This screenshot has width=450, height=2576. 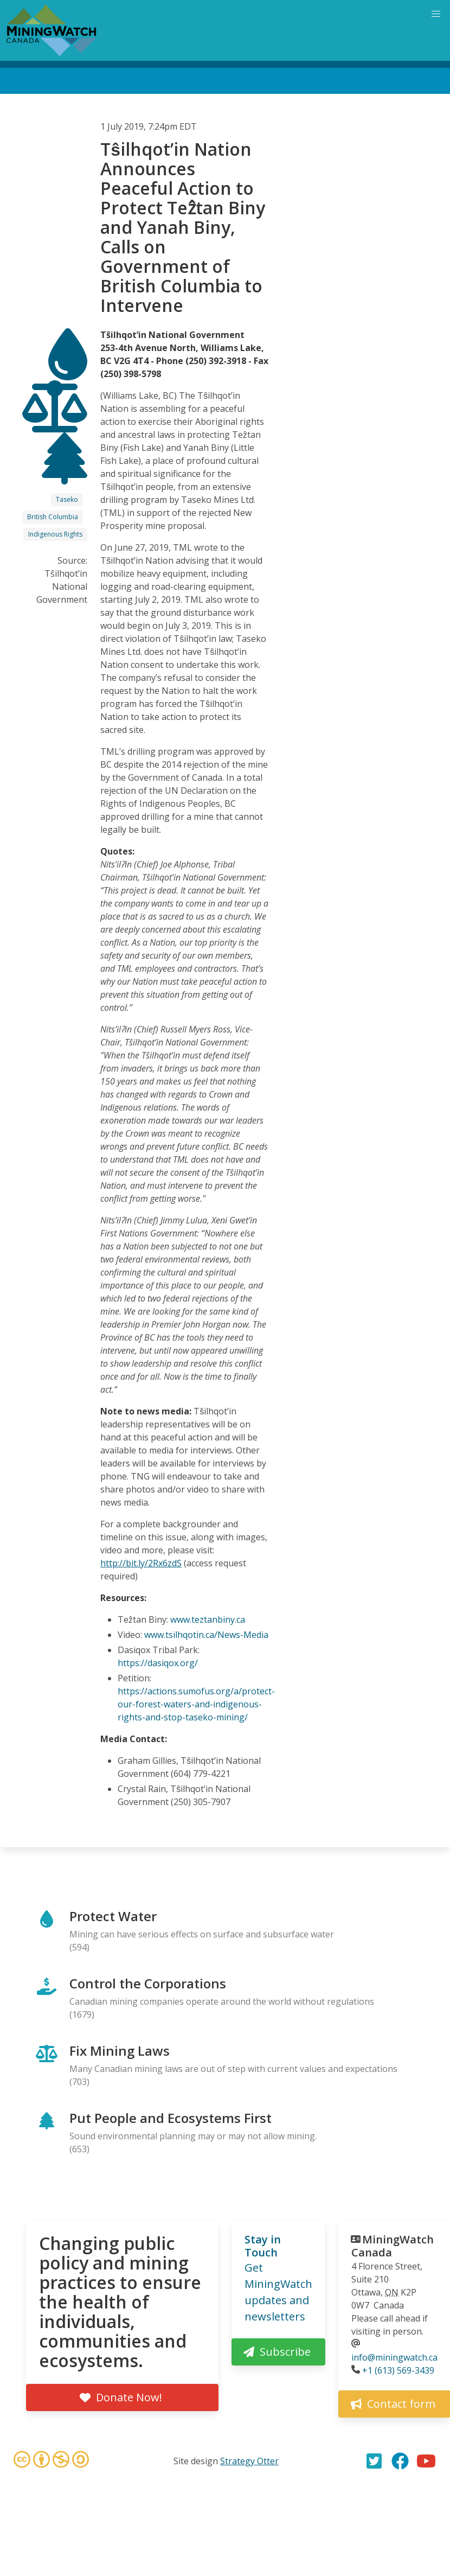 I want to click on info@miningwatch.ca, so click(x=394, y=2357).